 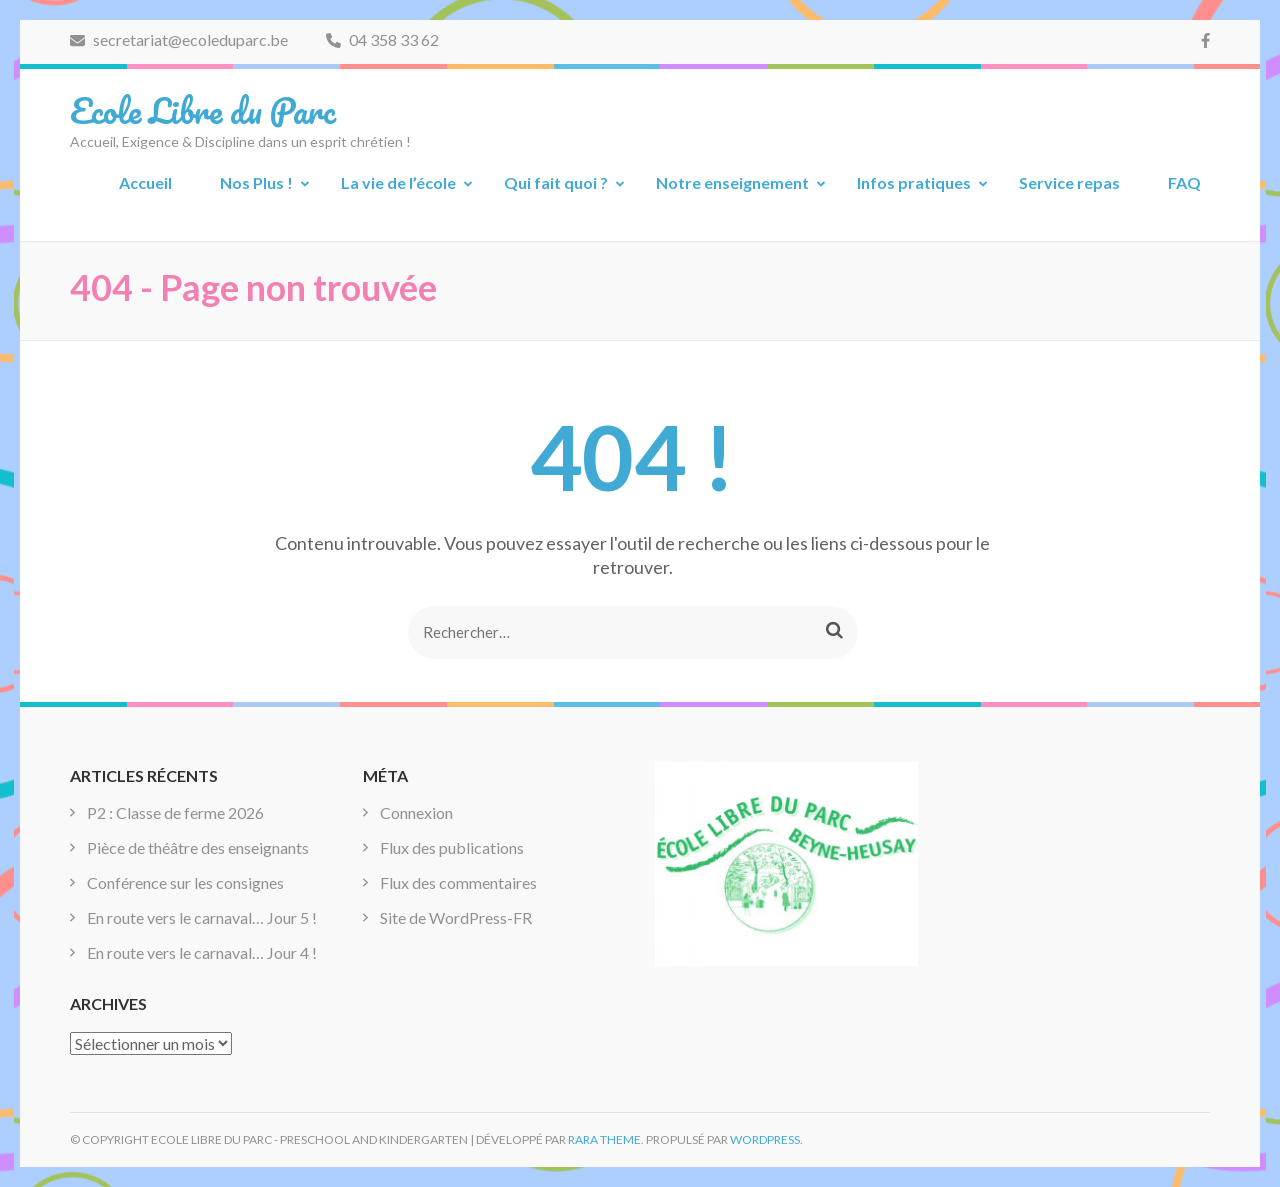 I want to click on Flux des commentaires, so click(x=458, y=882).